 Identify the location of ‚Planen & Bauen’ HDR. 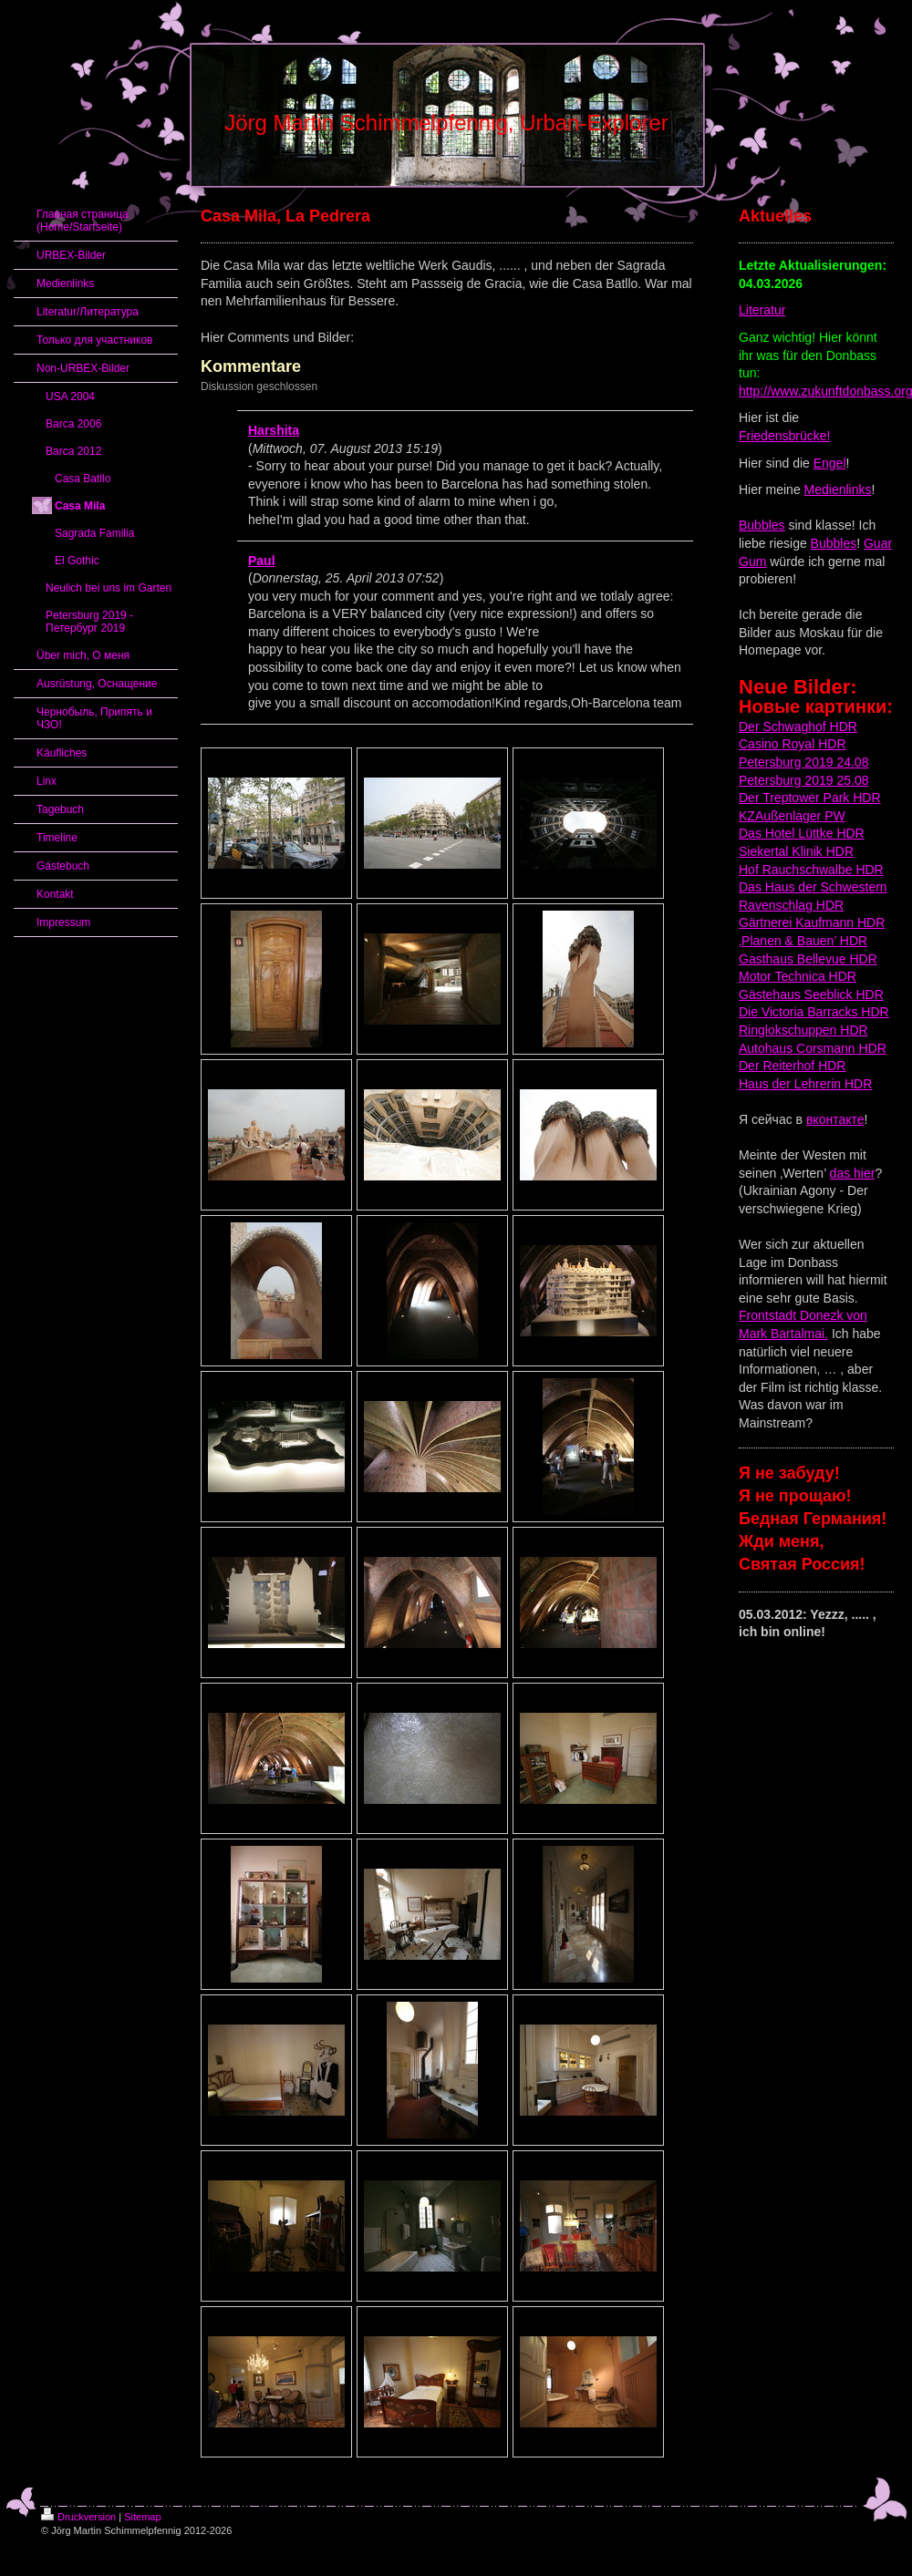
(803, 940).